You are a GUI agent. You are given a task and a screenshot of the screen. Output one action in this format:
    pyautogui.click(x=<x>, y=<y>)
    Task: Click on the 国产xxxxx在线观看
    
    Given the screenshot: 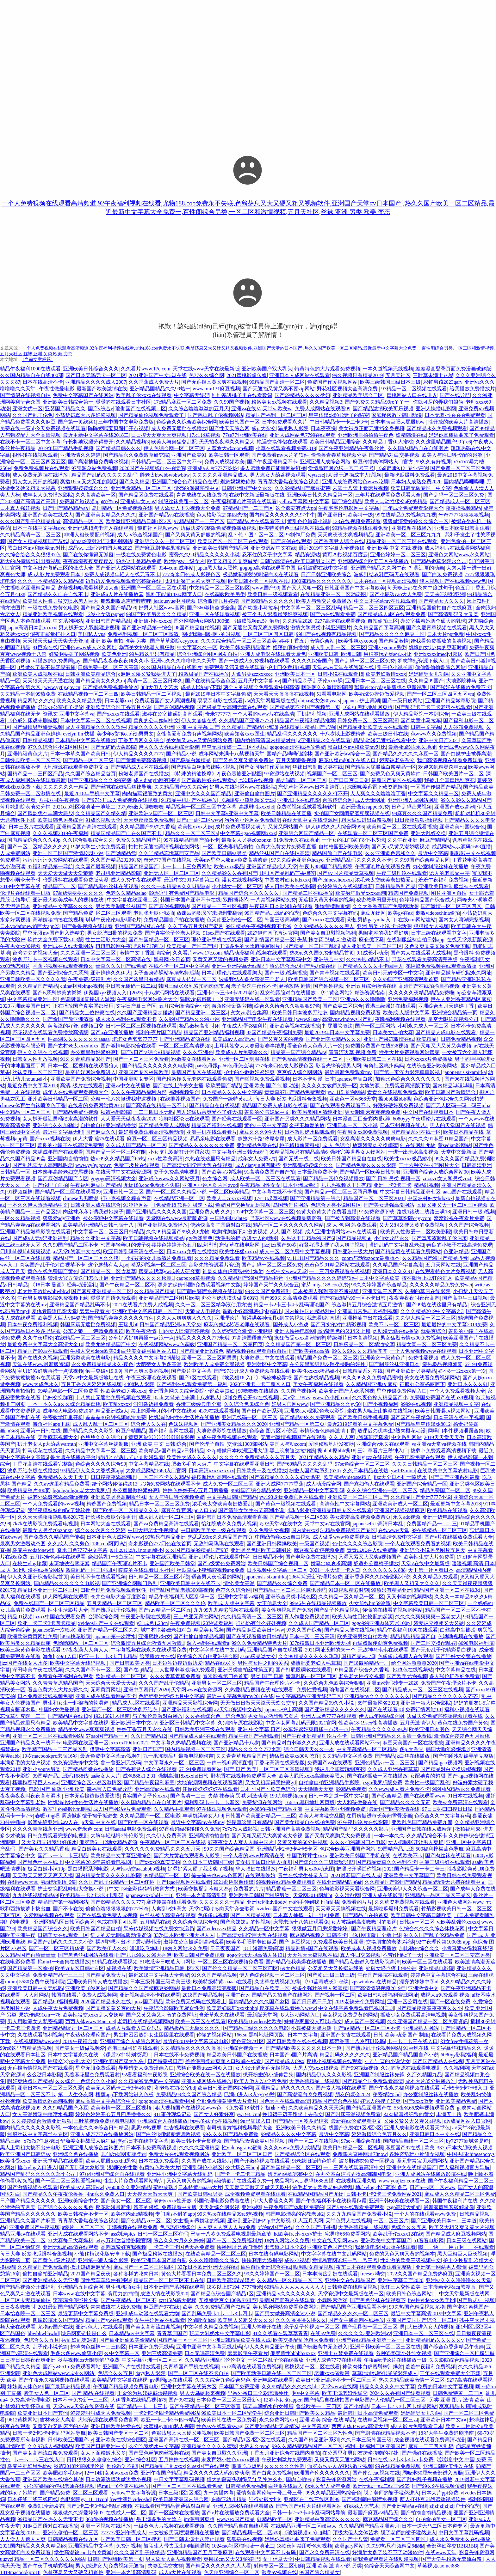 What is the action you would take?
    pyautogui.click(x=118, y=714)
    